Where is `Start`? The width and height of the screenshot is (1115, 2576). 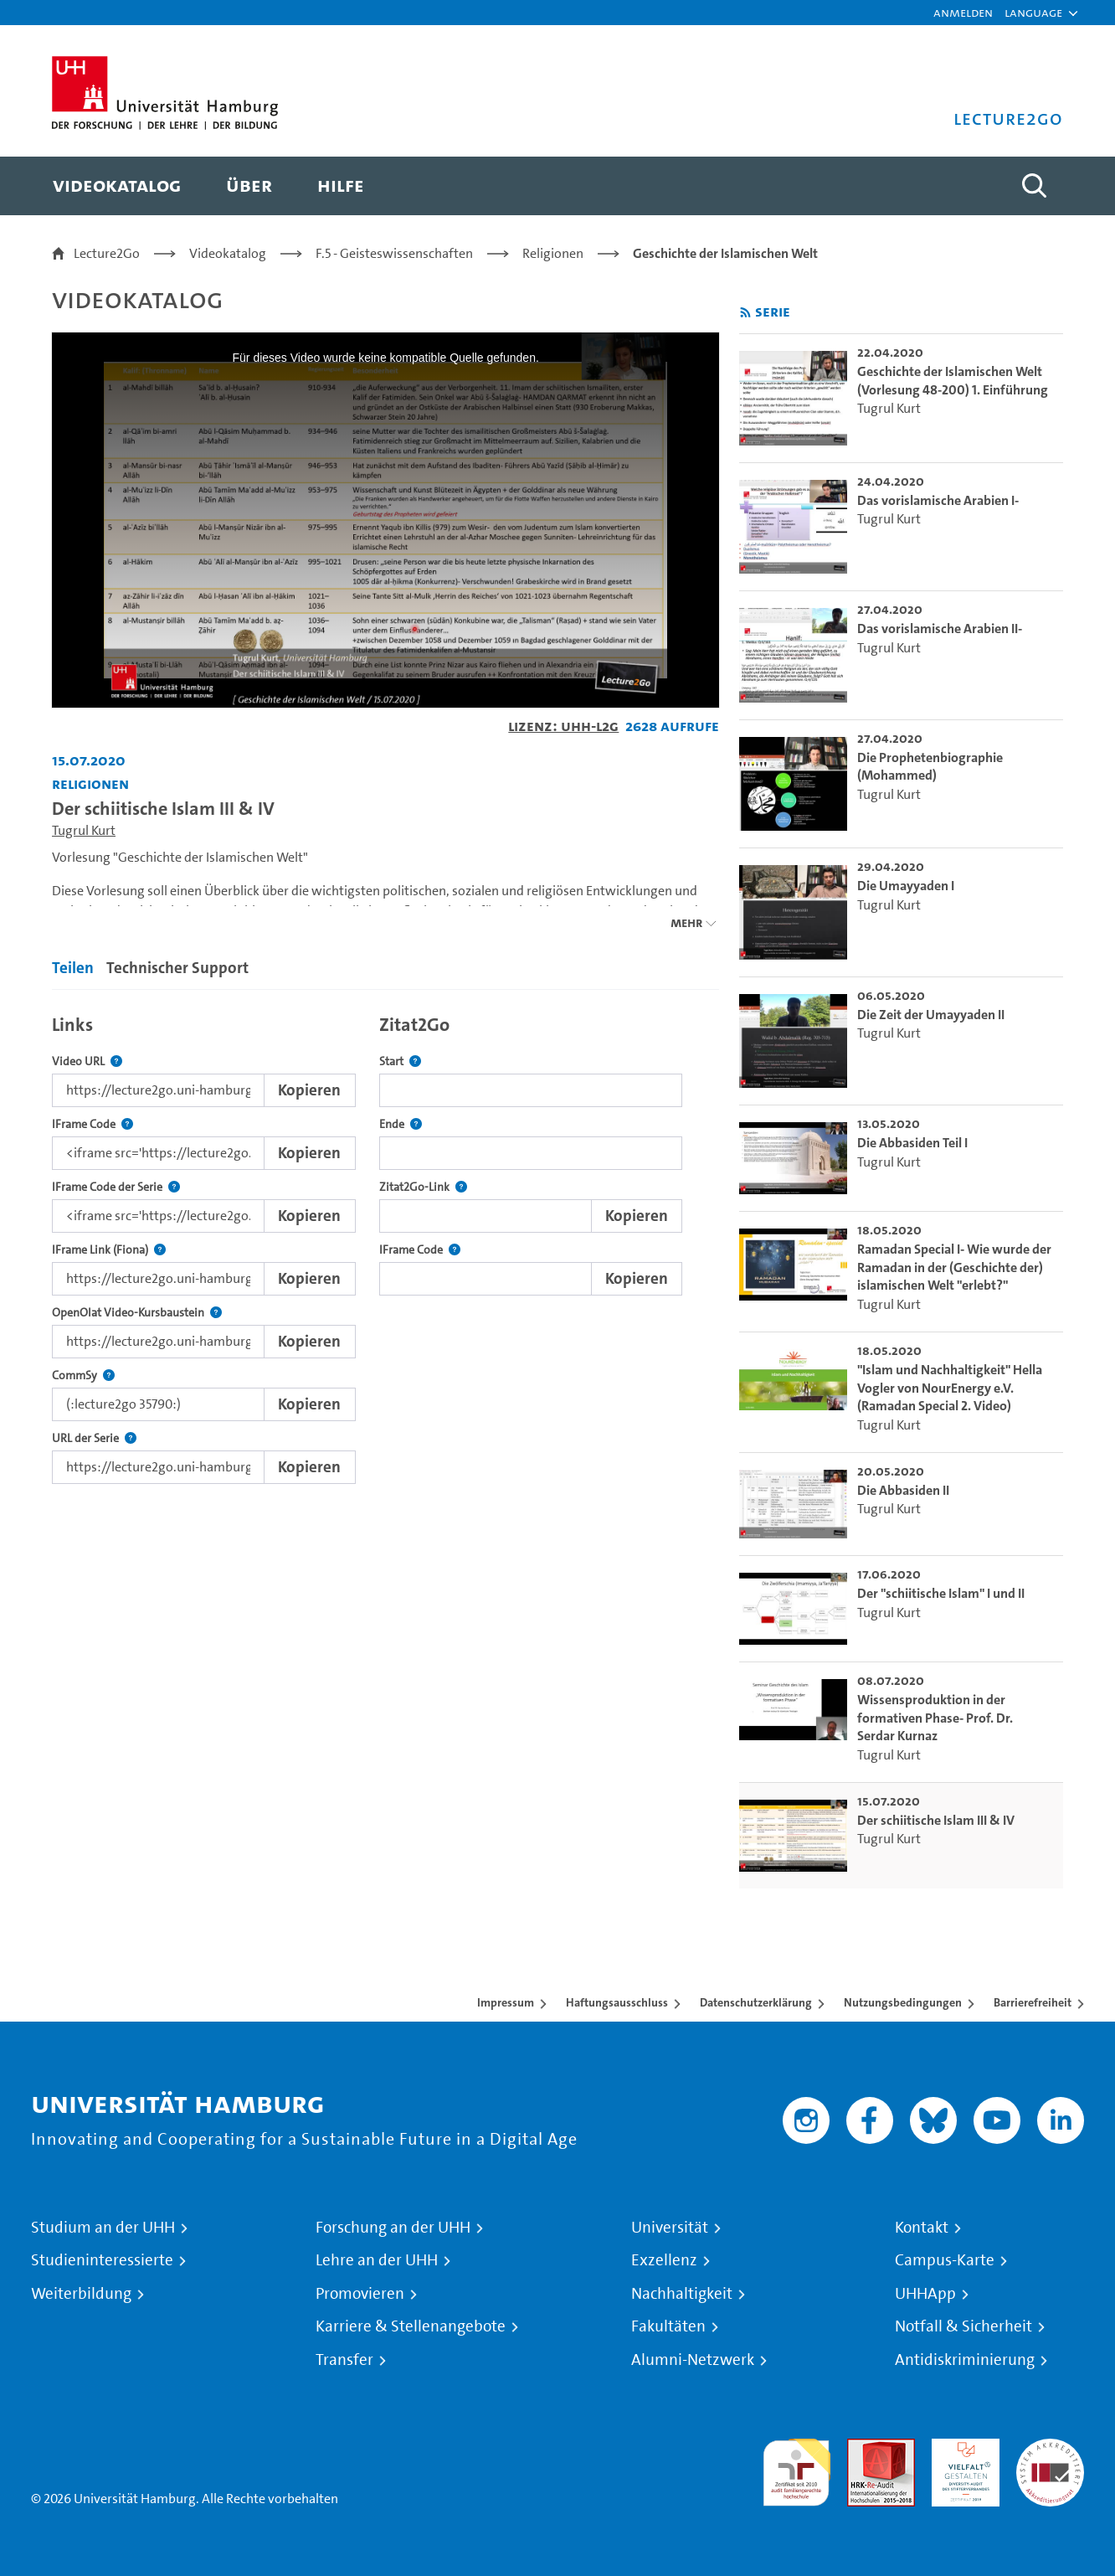 Start is located at coordinates (400, 1061).